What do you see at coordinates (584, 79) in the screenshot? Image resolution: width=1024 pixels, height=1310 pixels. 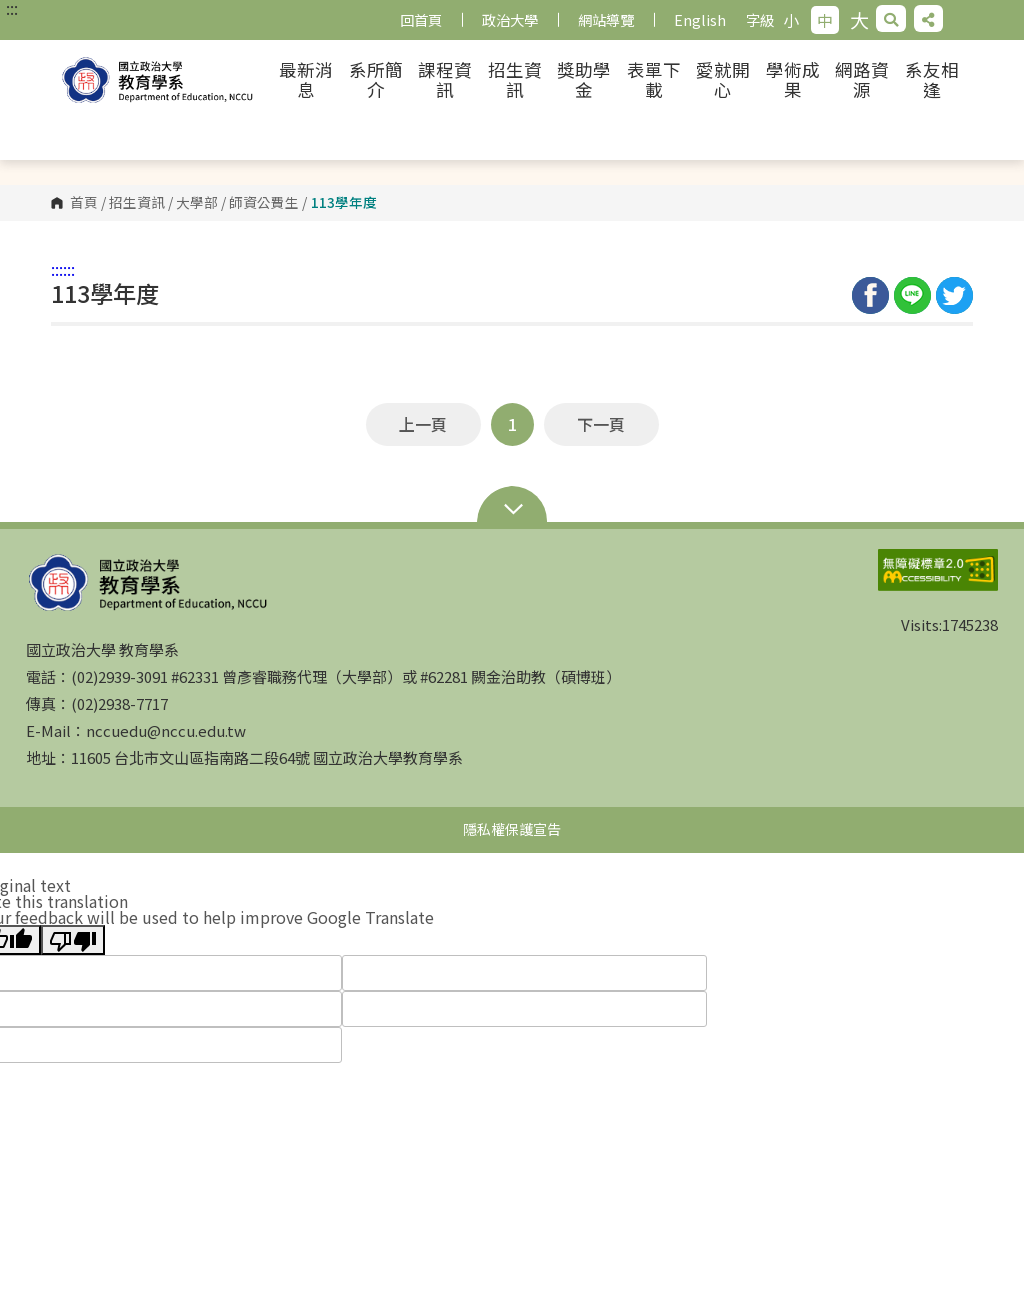 I see `獎助學金` at bounding box center [584, 79].